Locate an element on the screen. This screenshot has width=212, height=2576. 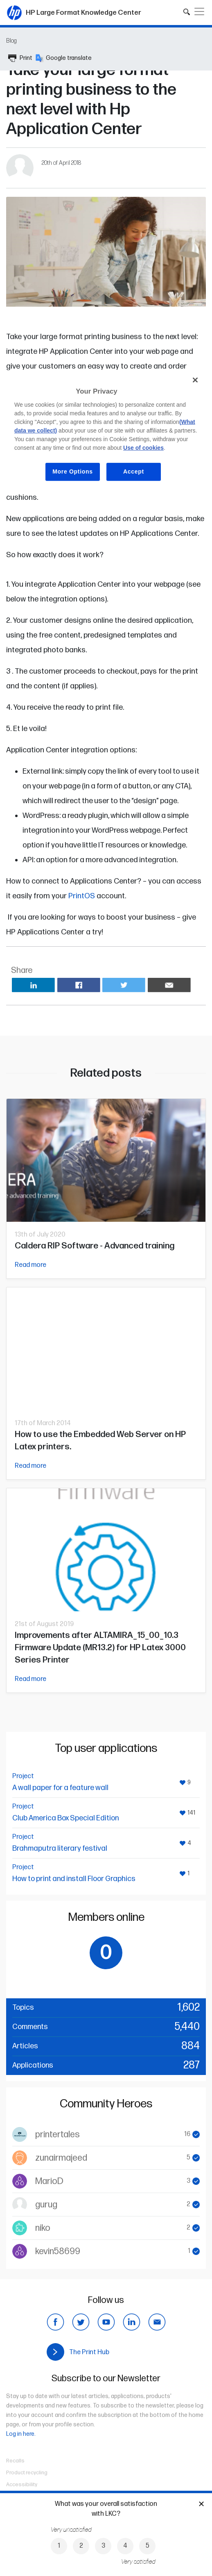
Accessibility is located at coordinates (21, 2484).